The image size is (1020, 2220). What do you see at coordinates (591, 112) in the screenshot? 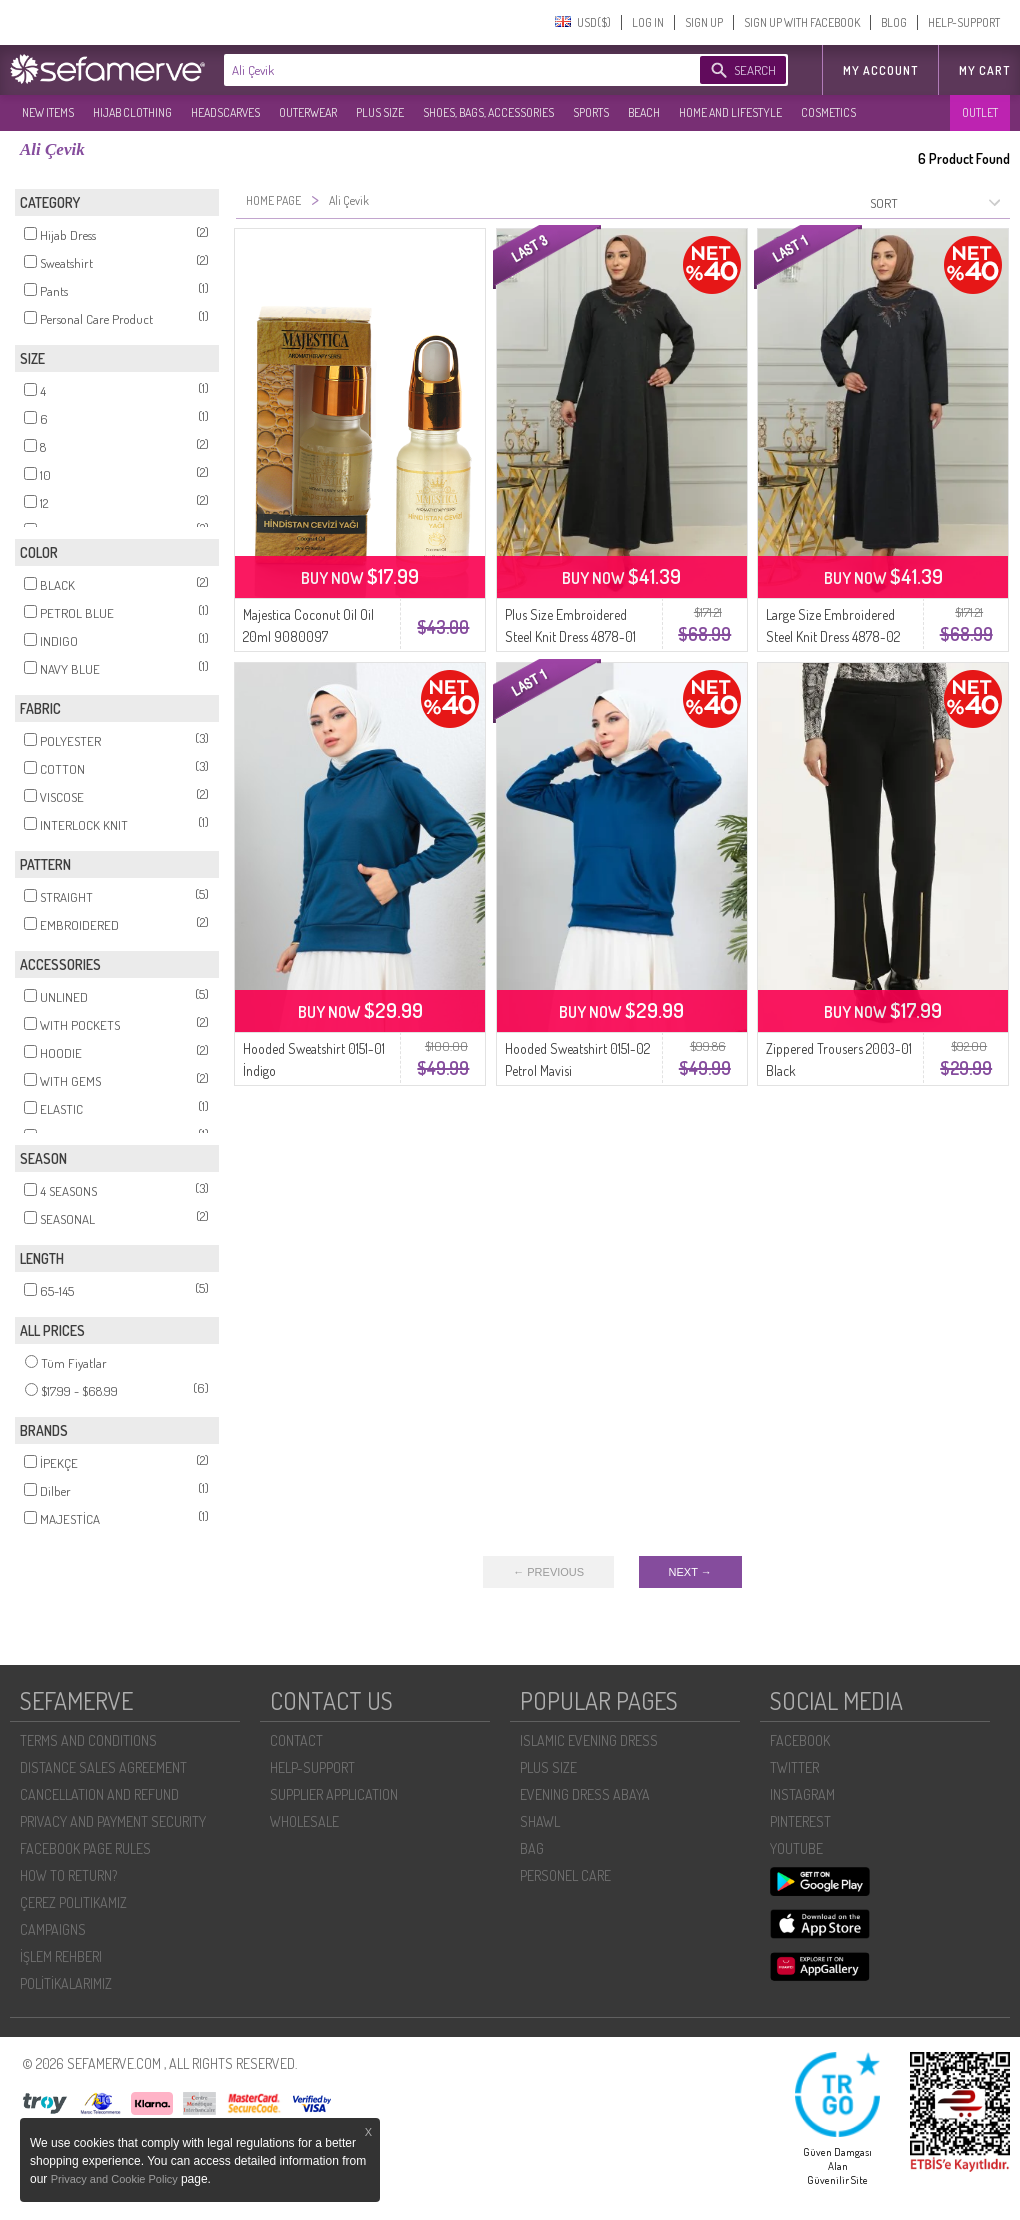
I see `SPORTS` at bounding box center [591, 112].